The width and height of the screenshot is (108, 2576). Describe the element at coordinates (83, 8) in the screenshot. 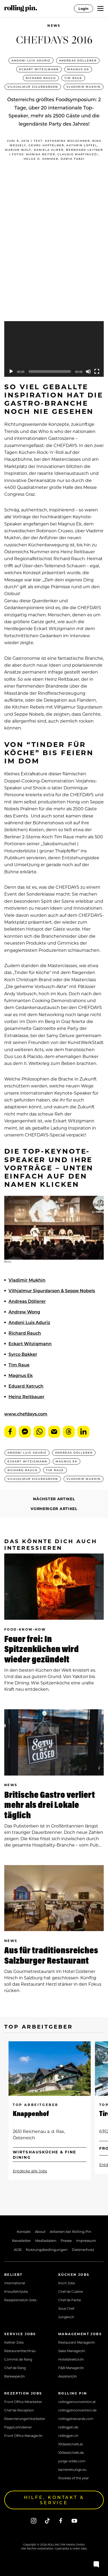

I see `Login` at that location.